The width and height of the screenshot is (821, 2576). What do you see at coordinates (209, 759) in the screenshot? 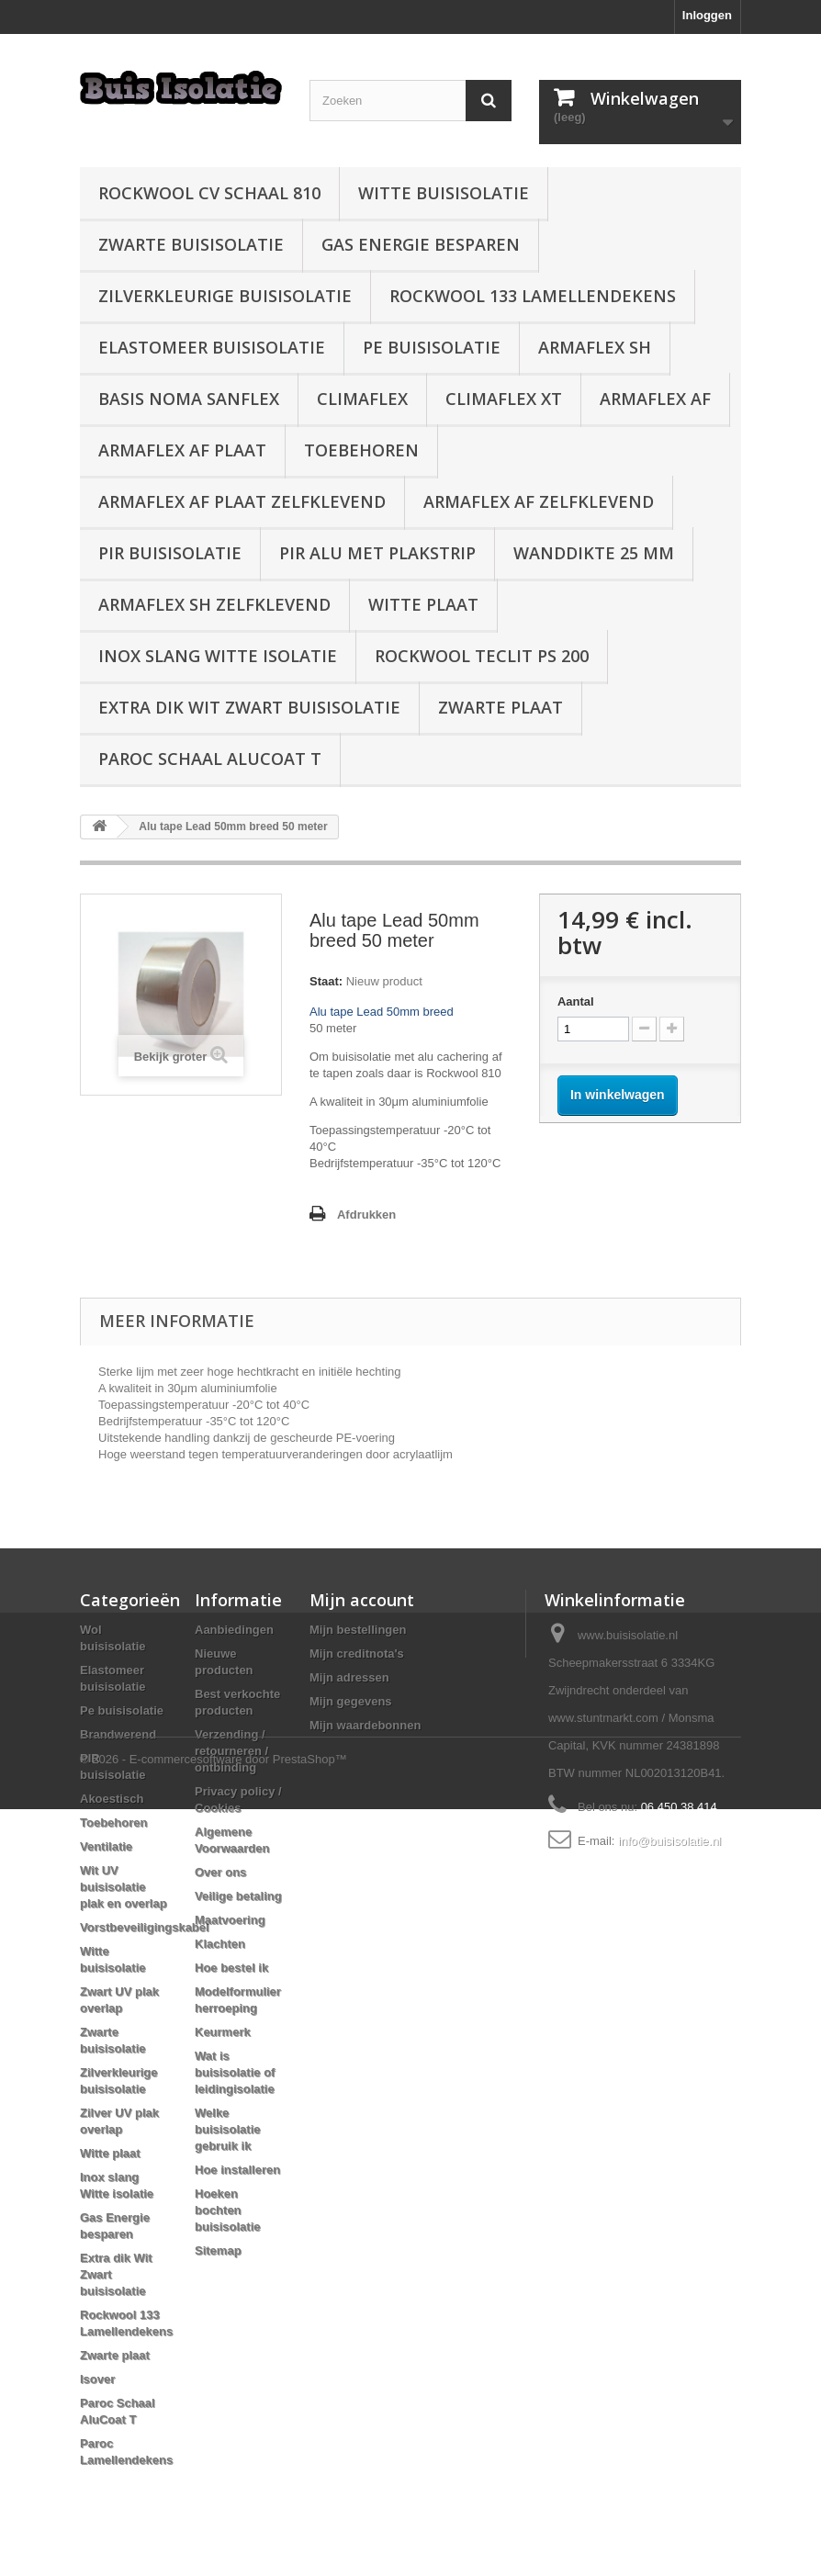
I see `Paroc Schaal AluCoat T` at bounding box center [209, 759].